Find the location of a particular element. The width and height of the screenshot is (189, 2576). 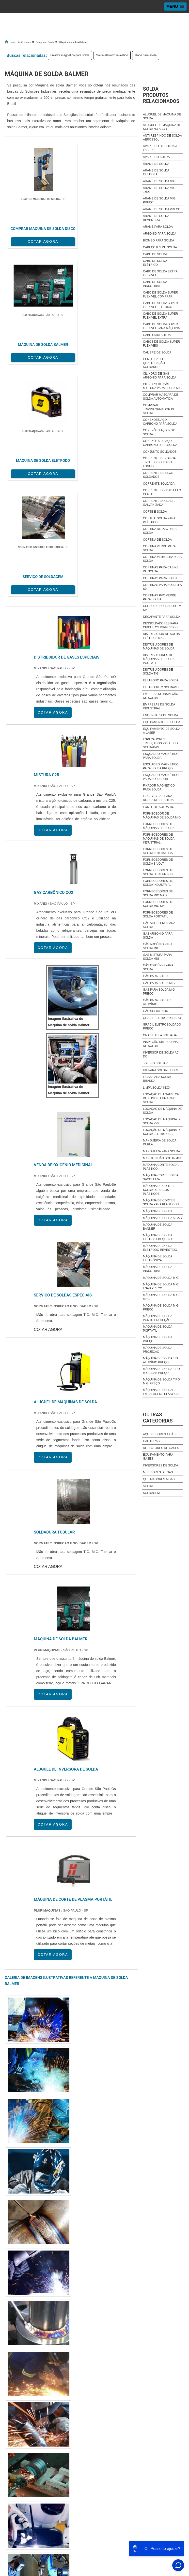

Conjunto soldados is located at coordinates (159, 451).